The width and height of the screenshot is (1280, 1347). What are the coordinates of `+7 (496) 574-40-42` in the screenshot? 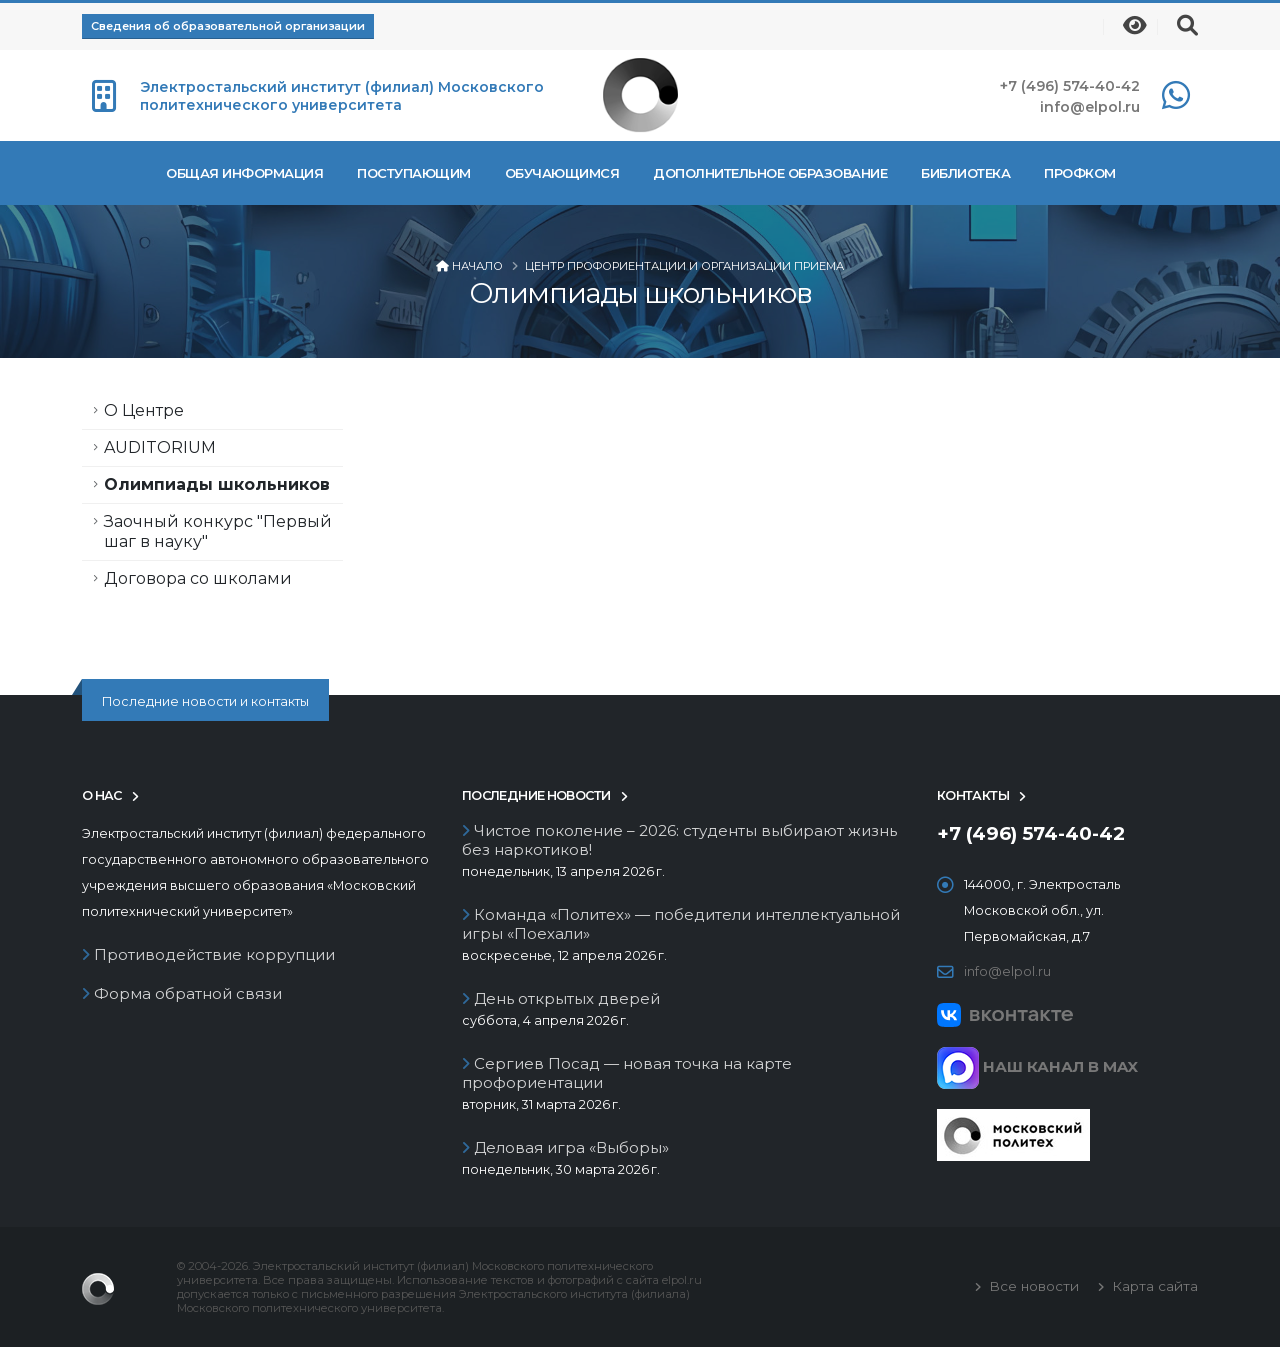 It's located at (1070, 86).